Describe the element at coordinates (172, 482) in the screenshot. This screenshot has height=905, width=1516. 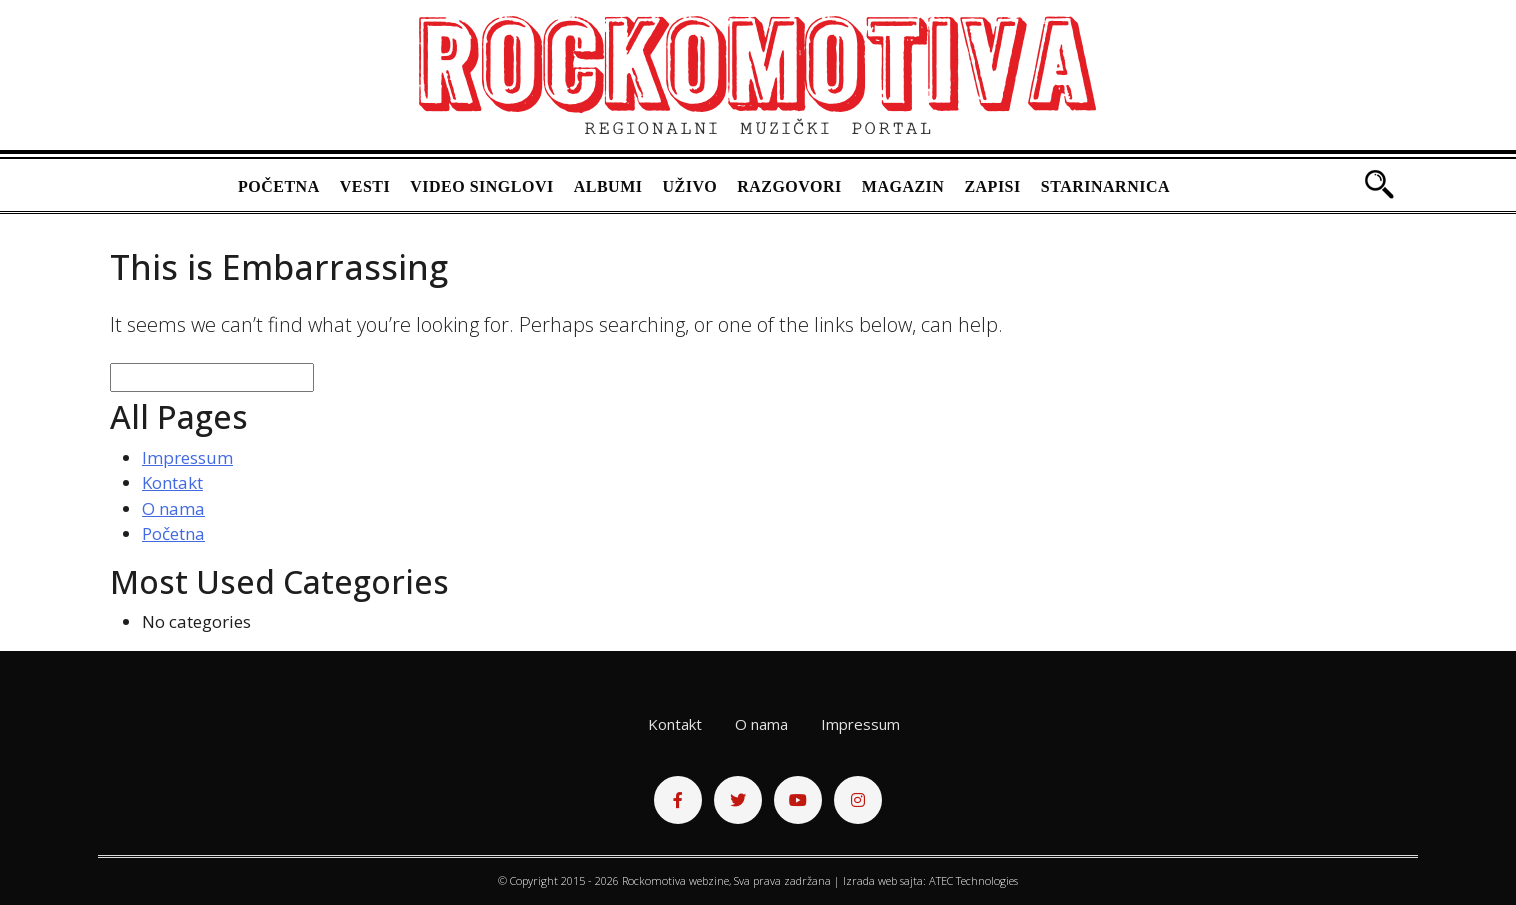
I see `Kontakt` at that location.